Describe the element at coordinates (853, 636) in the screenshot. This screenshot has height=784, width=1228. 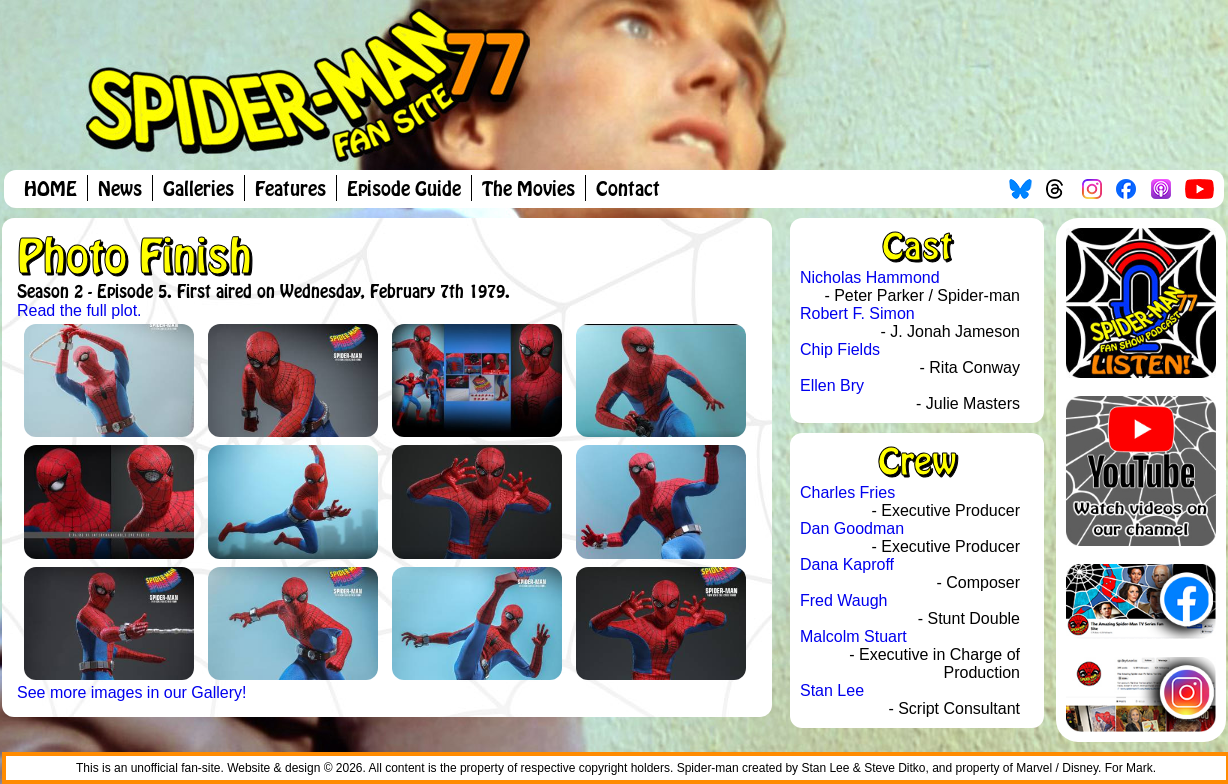
I see `Malcolm Stuart` at that location.